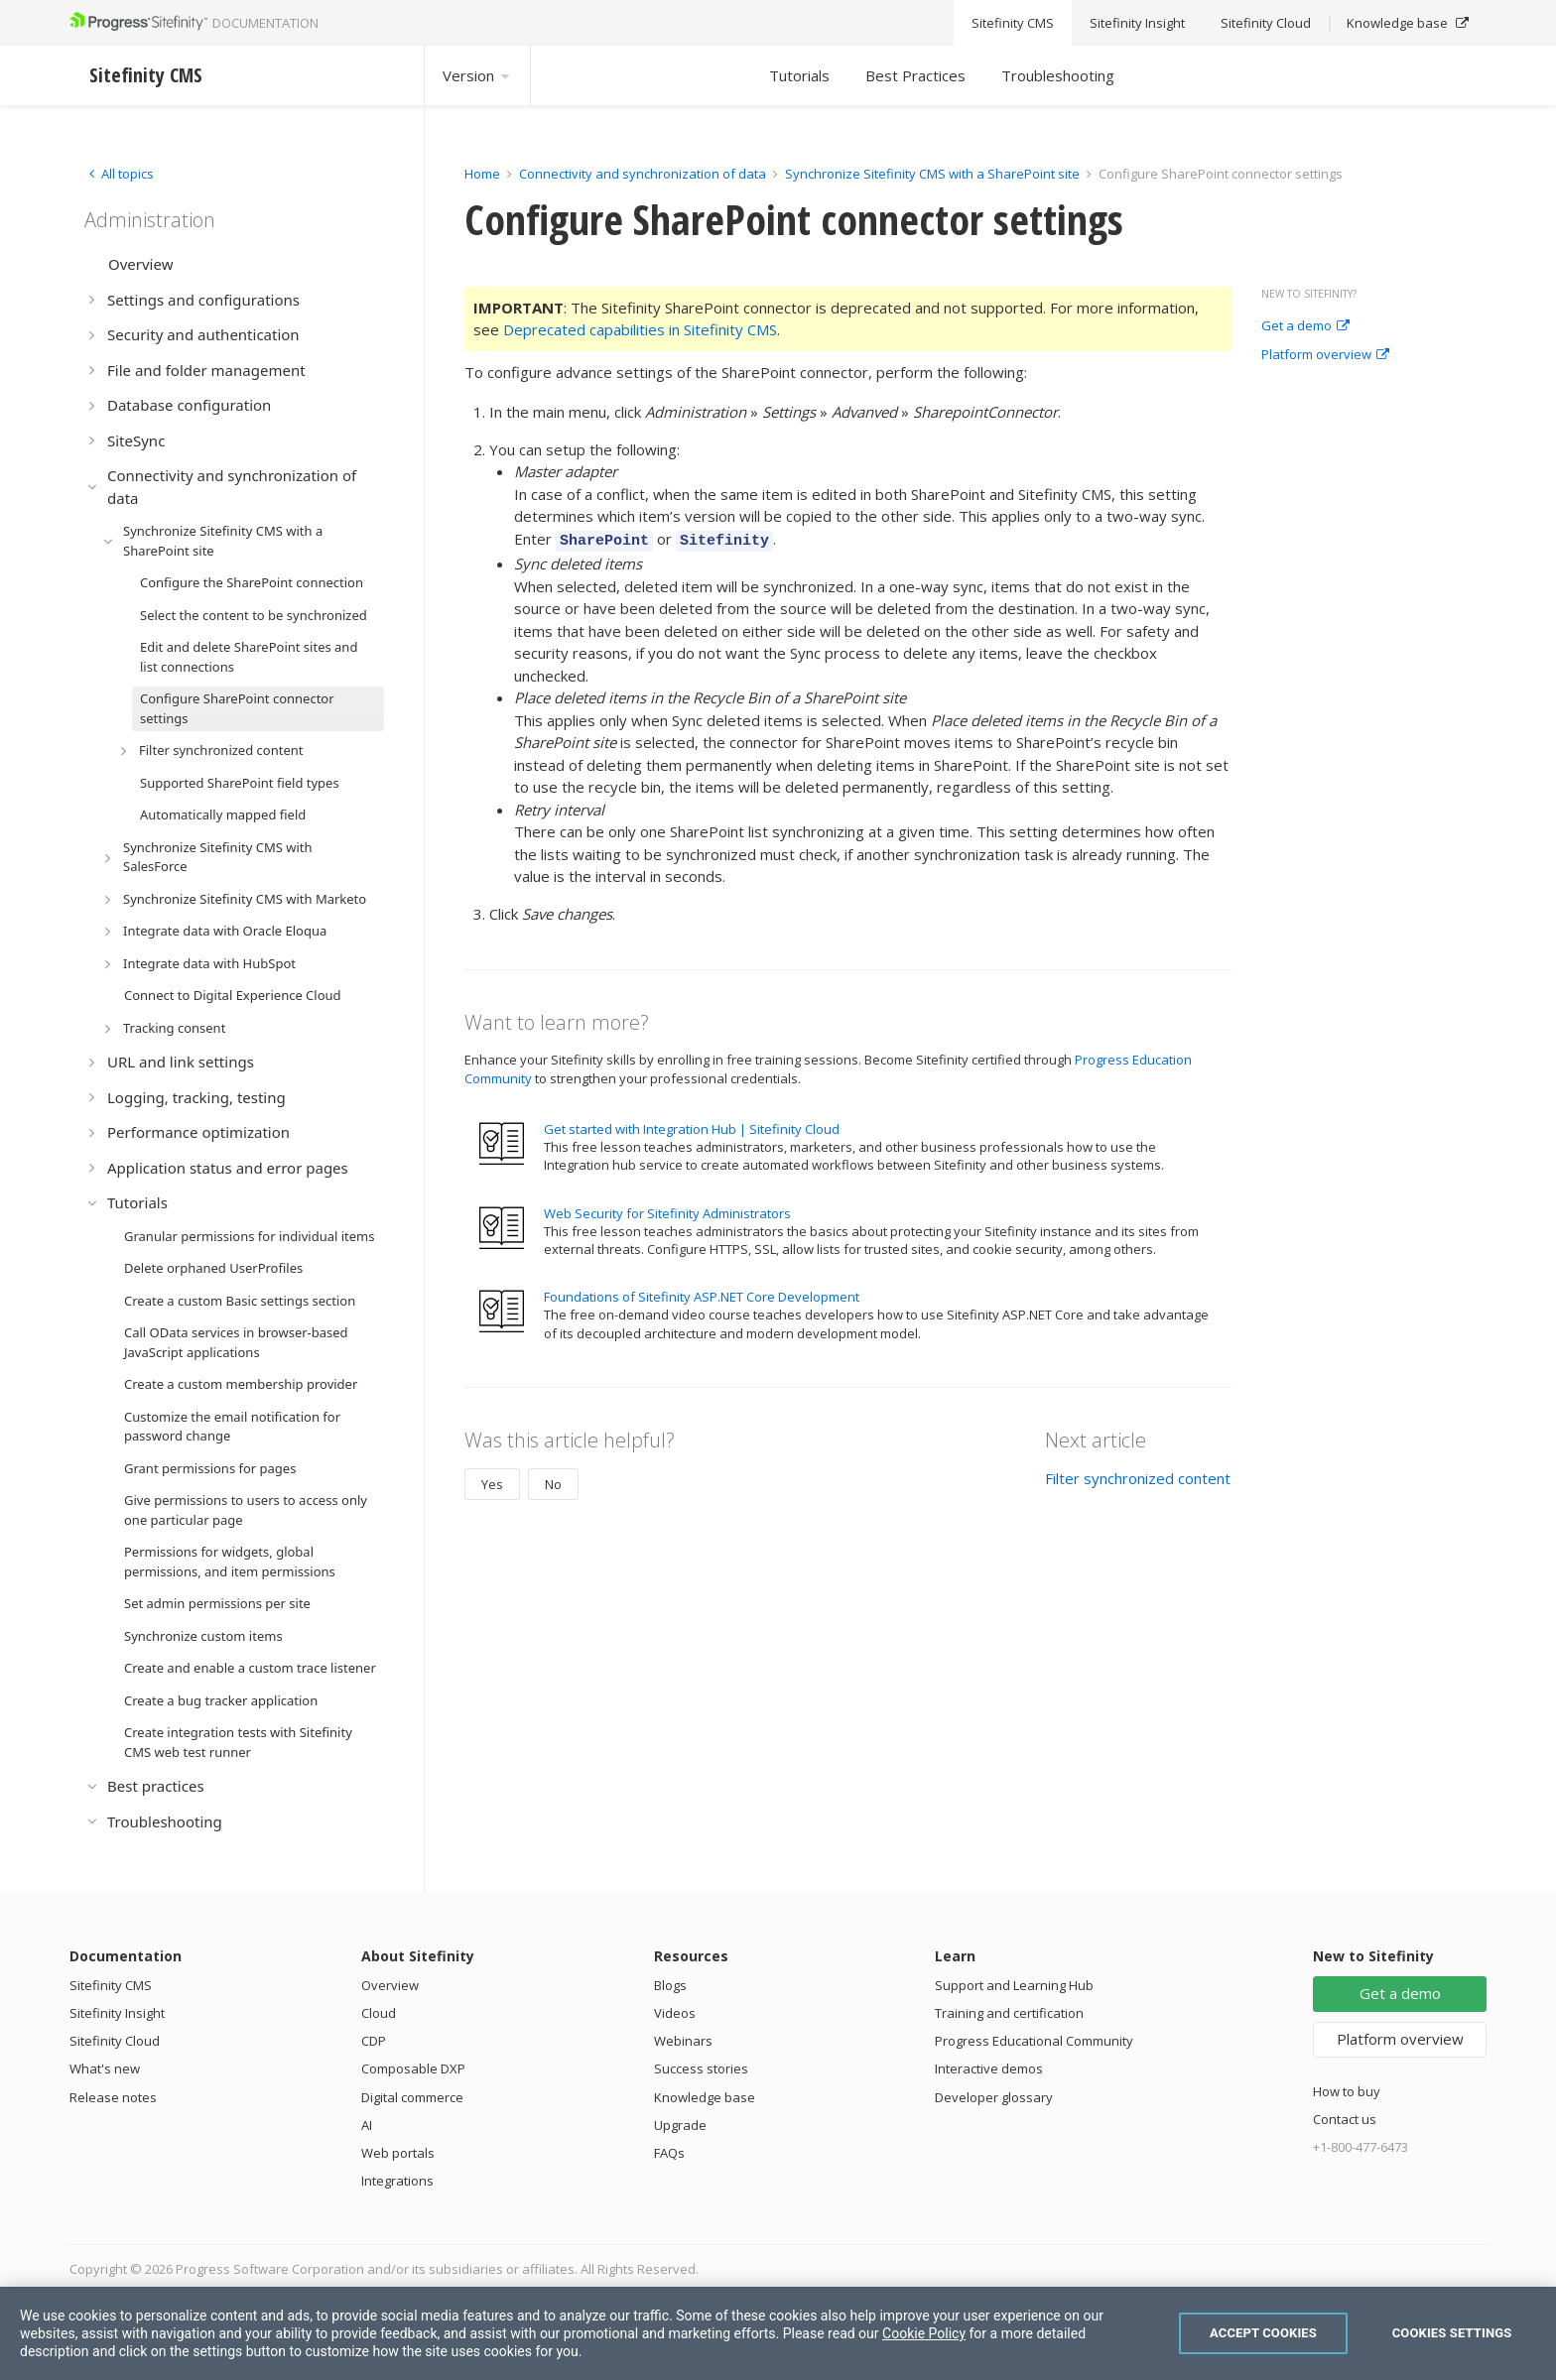  I want to click on Tutorials, so click(799, 75).